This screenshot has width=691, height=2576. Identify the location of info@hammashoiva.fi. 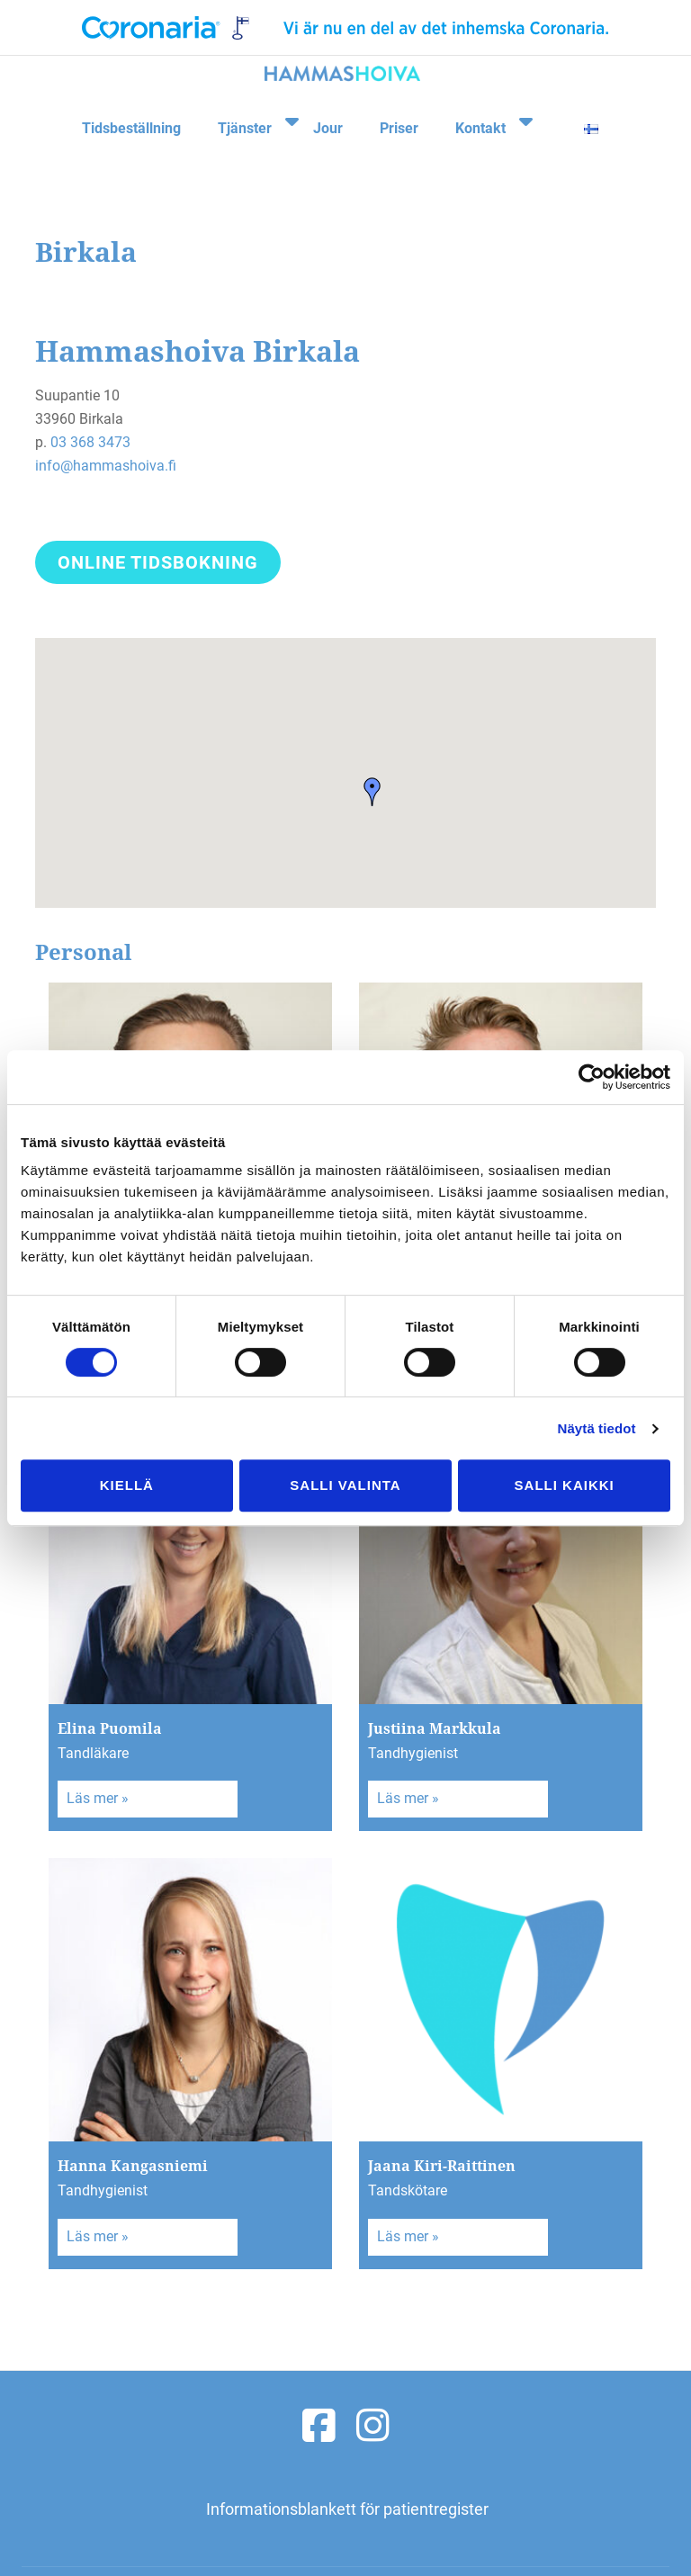
(105, 465).